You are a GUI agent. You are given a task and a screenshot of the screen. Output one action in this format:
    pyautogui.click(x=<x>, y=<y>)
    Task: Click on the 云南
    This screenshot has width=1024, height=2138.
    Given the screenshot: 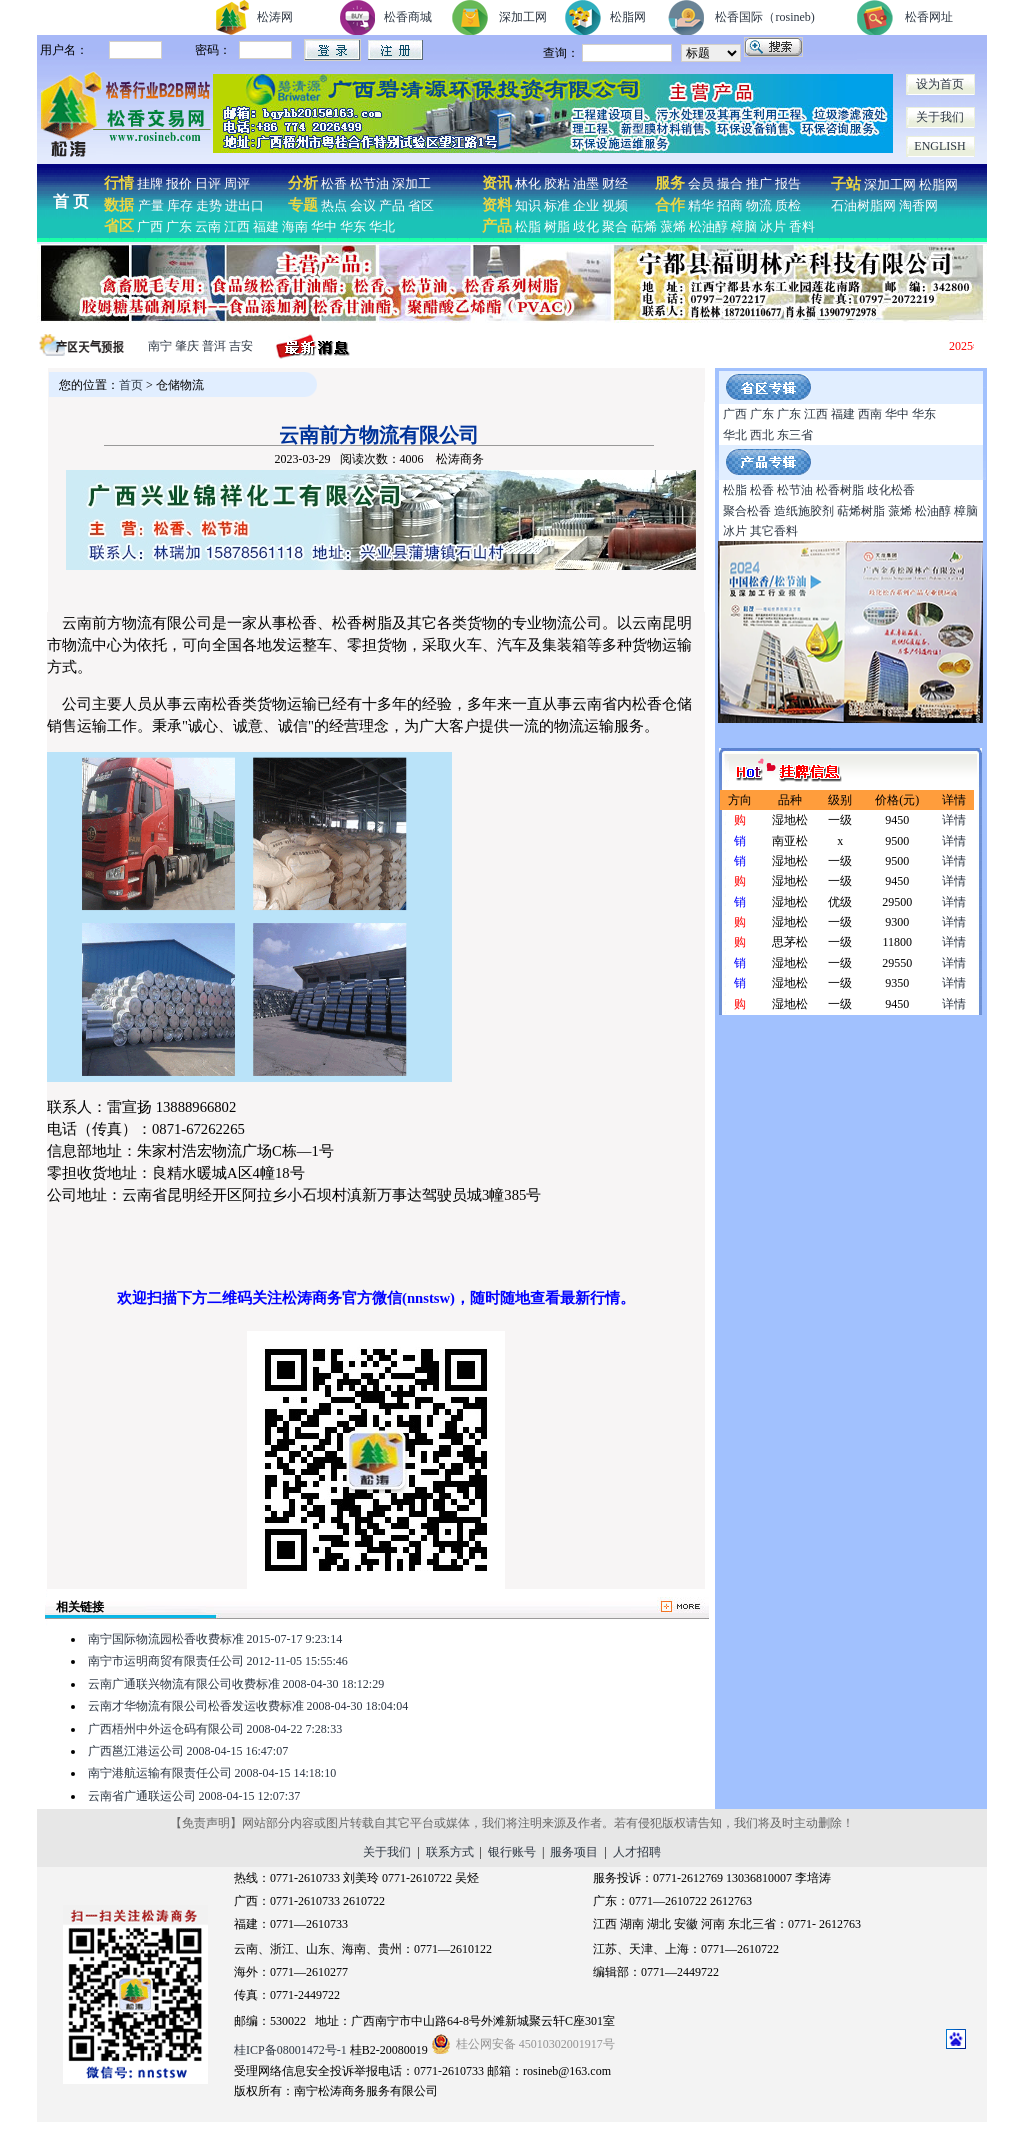 What is the action you would take?
    pyautogui.click(x=208, y=226)
    